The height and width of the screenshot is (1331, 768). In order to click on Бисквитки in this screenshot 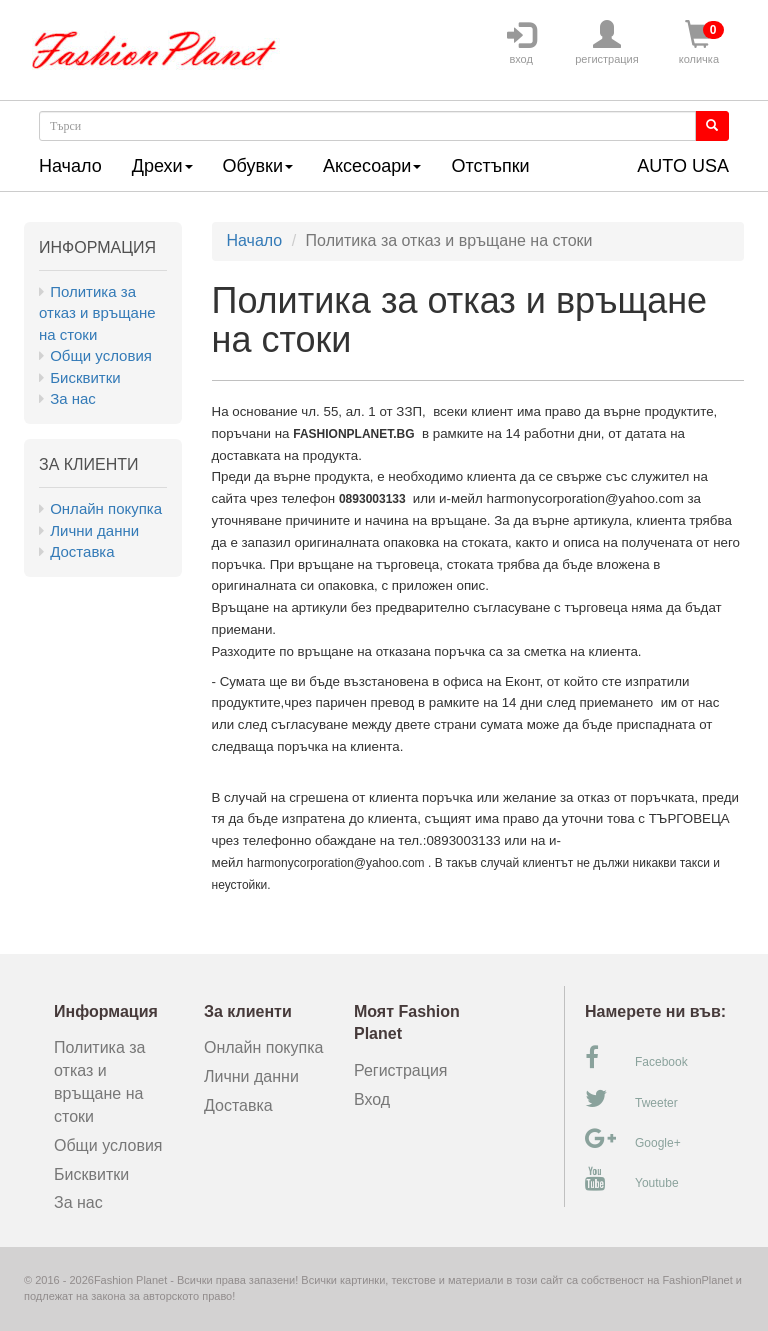, I will do `click(85, 377)`.